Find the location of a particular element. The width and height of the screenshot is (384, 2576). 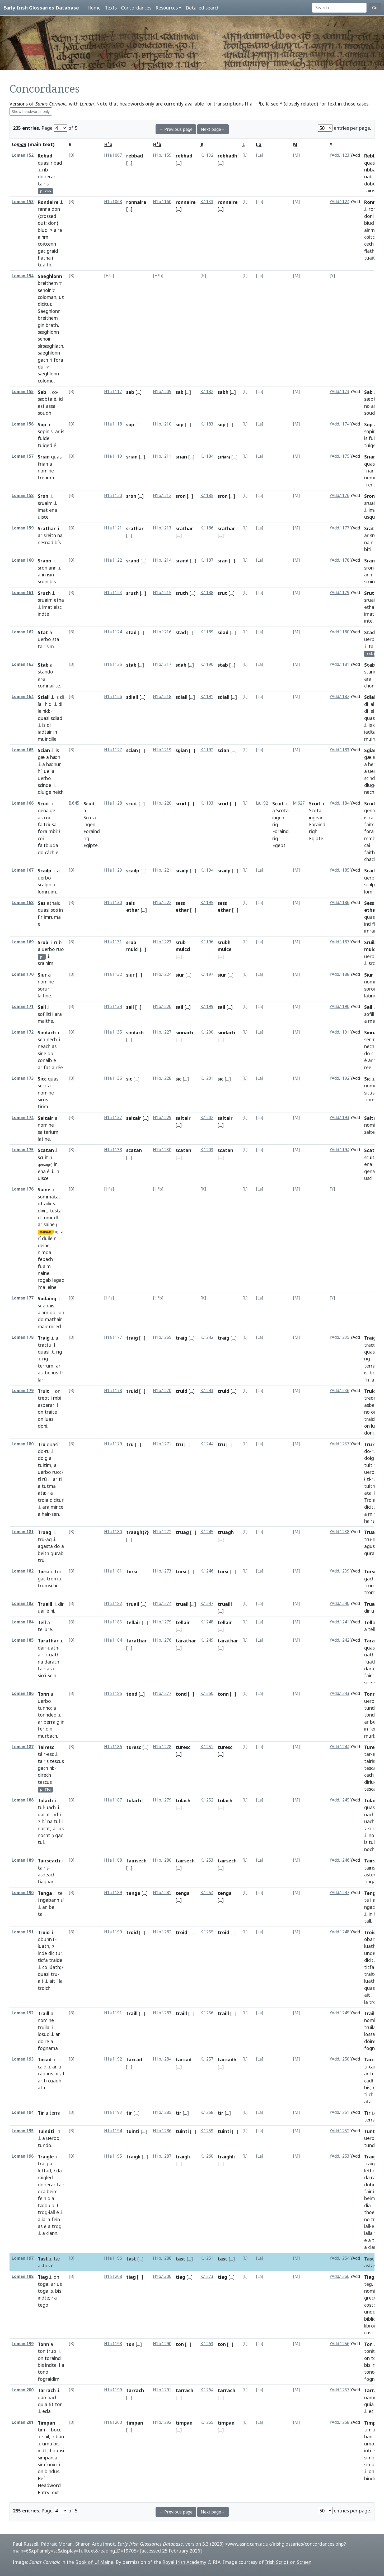

ann is located at coordinates (53, 568).